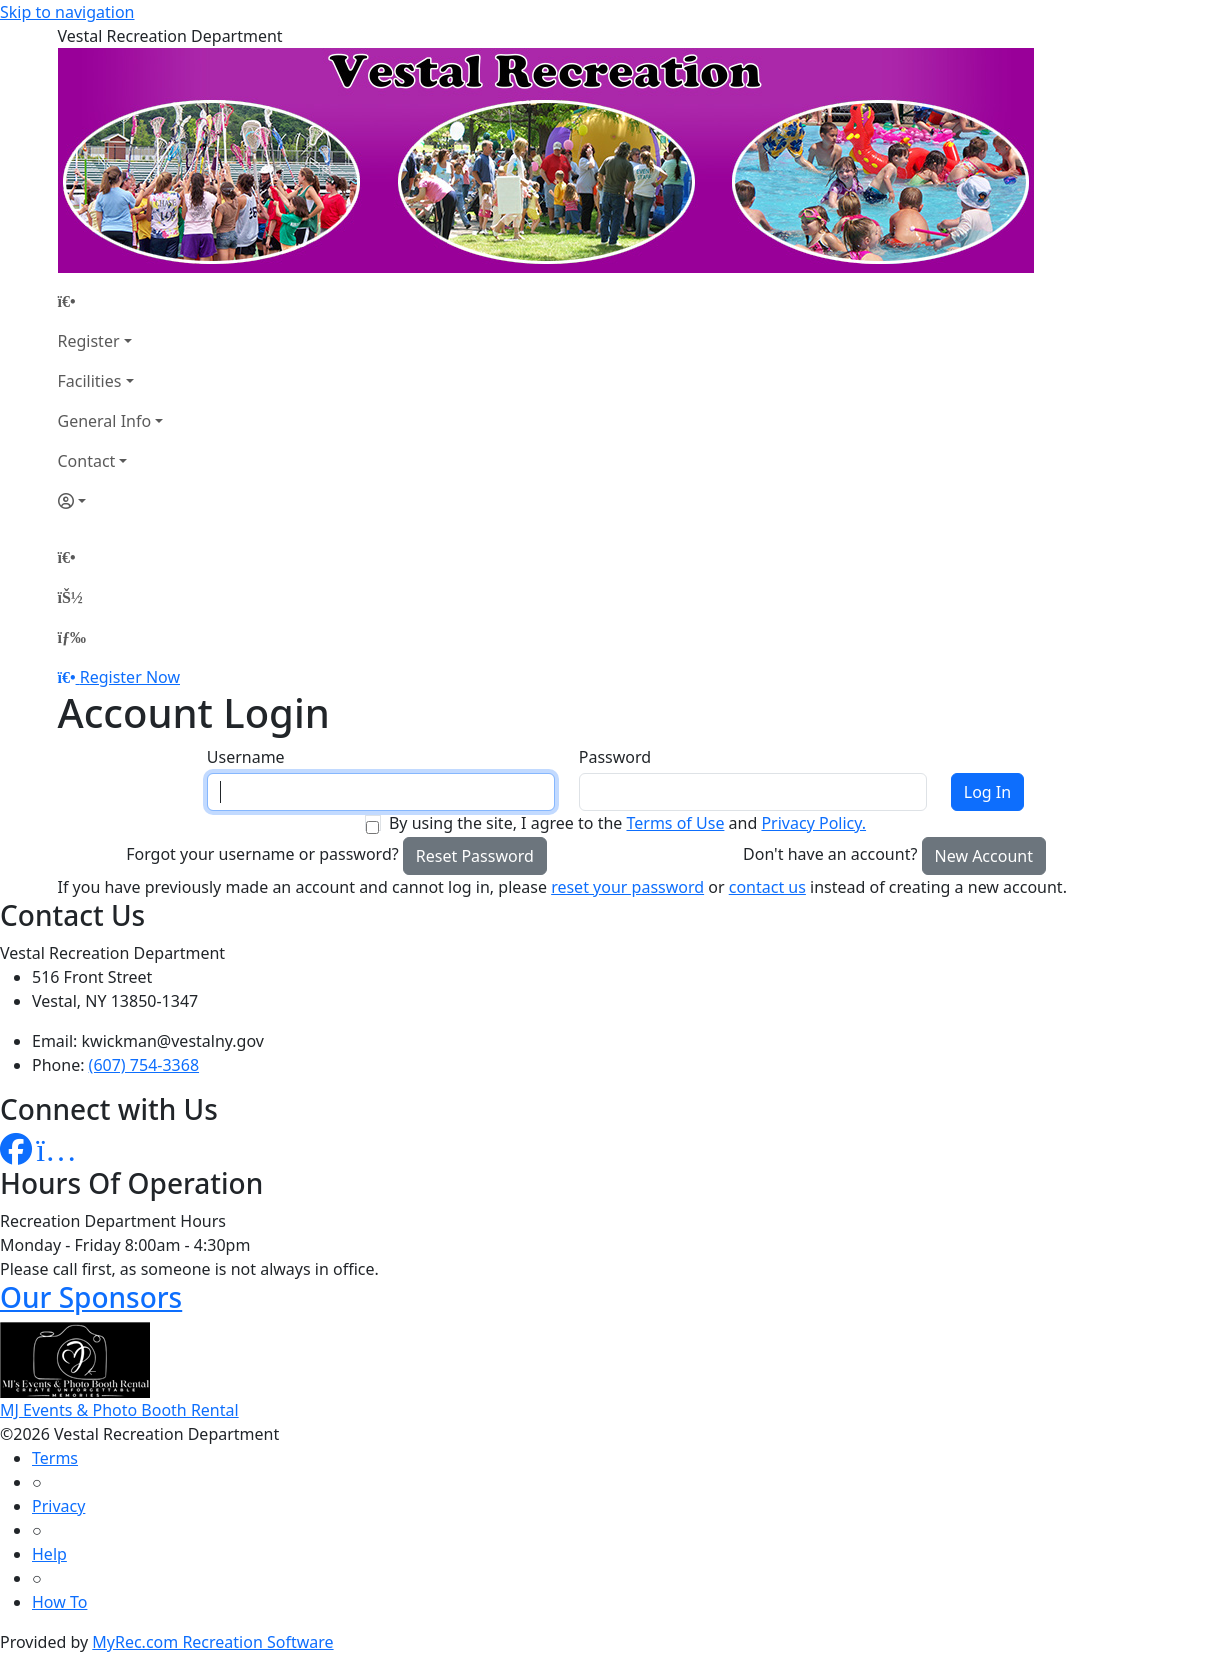 Image resolution: width=1231 pixels, height=1654 pixels. Describe the element at coordinates (90, 381) in the screenshot. I see `Facilities` at that location.